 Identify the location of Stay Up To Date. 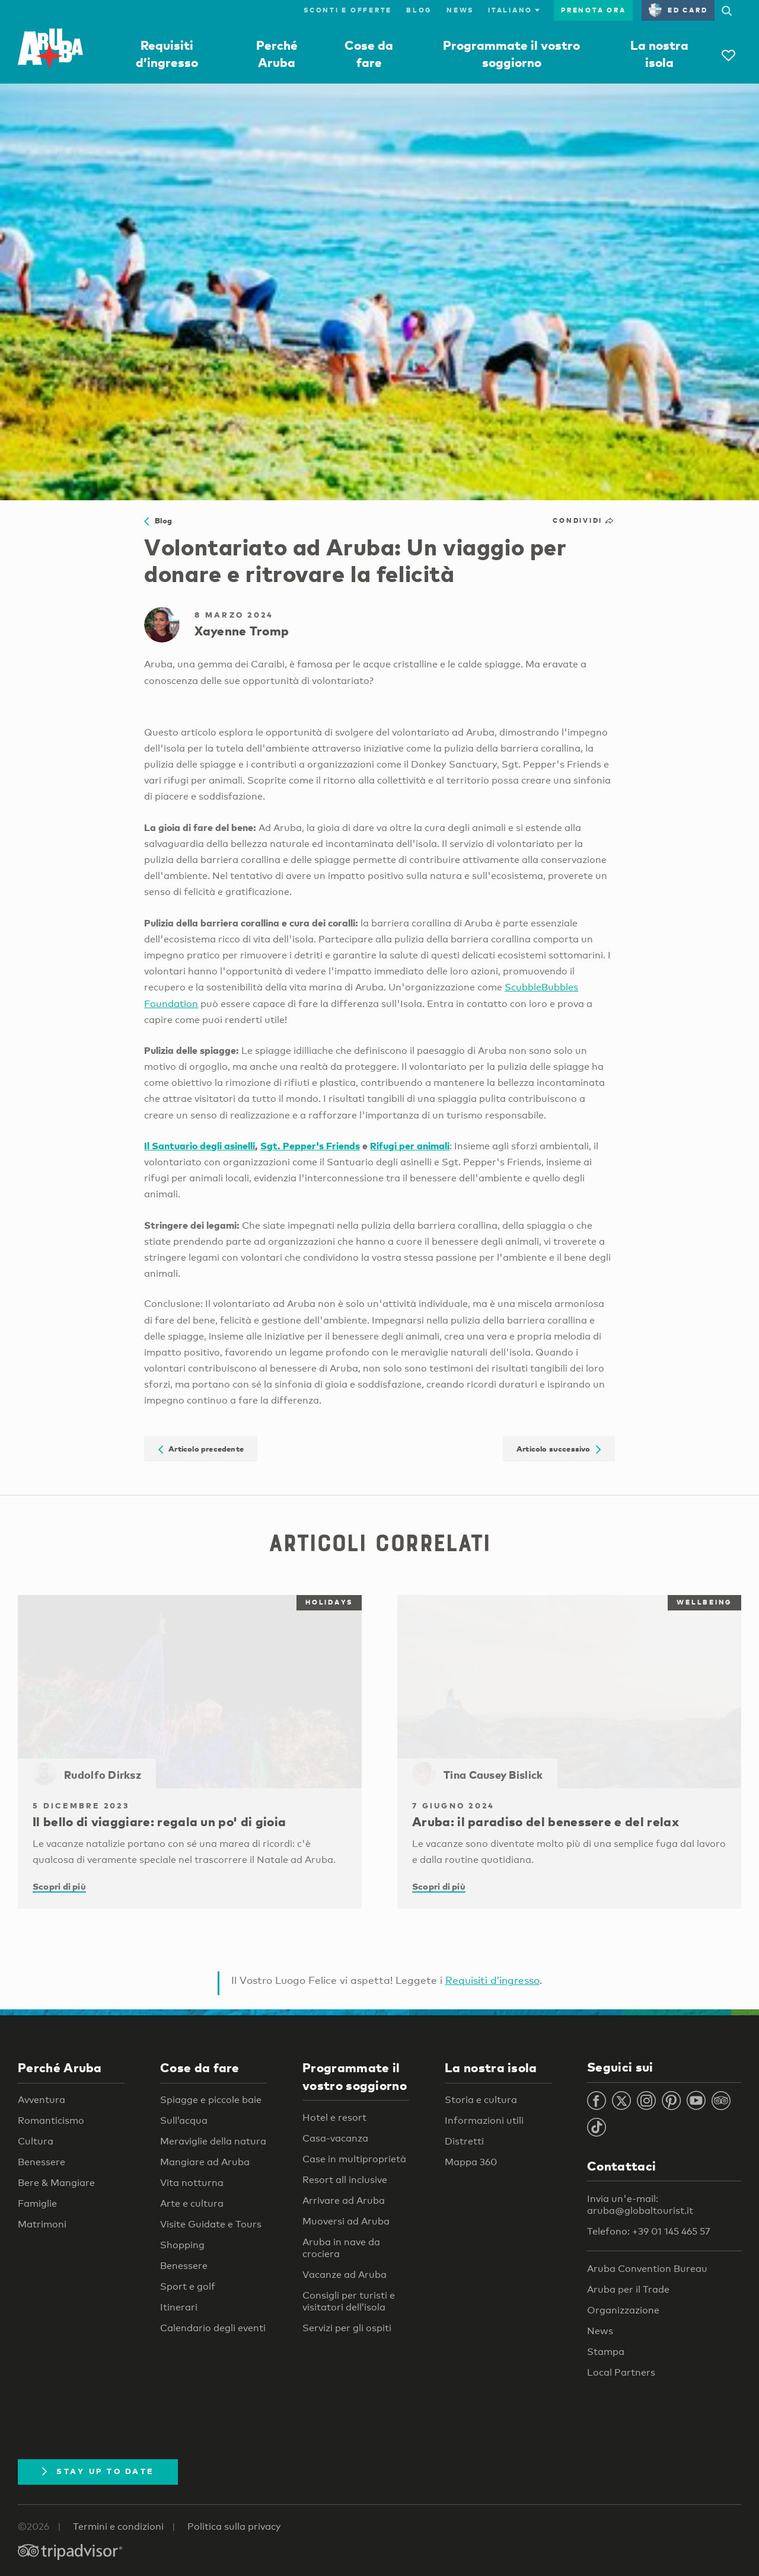
(98, 2471).